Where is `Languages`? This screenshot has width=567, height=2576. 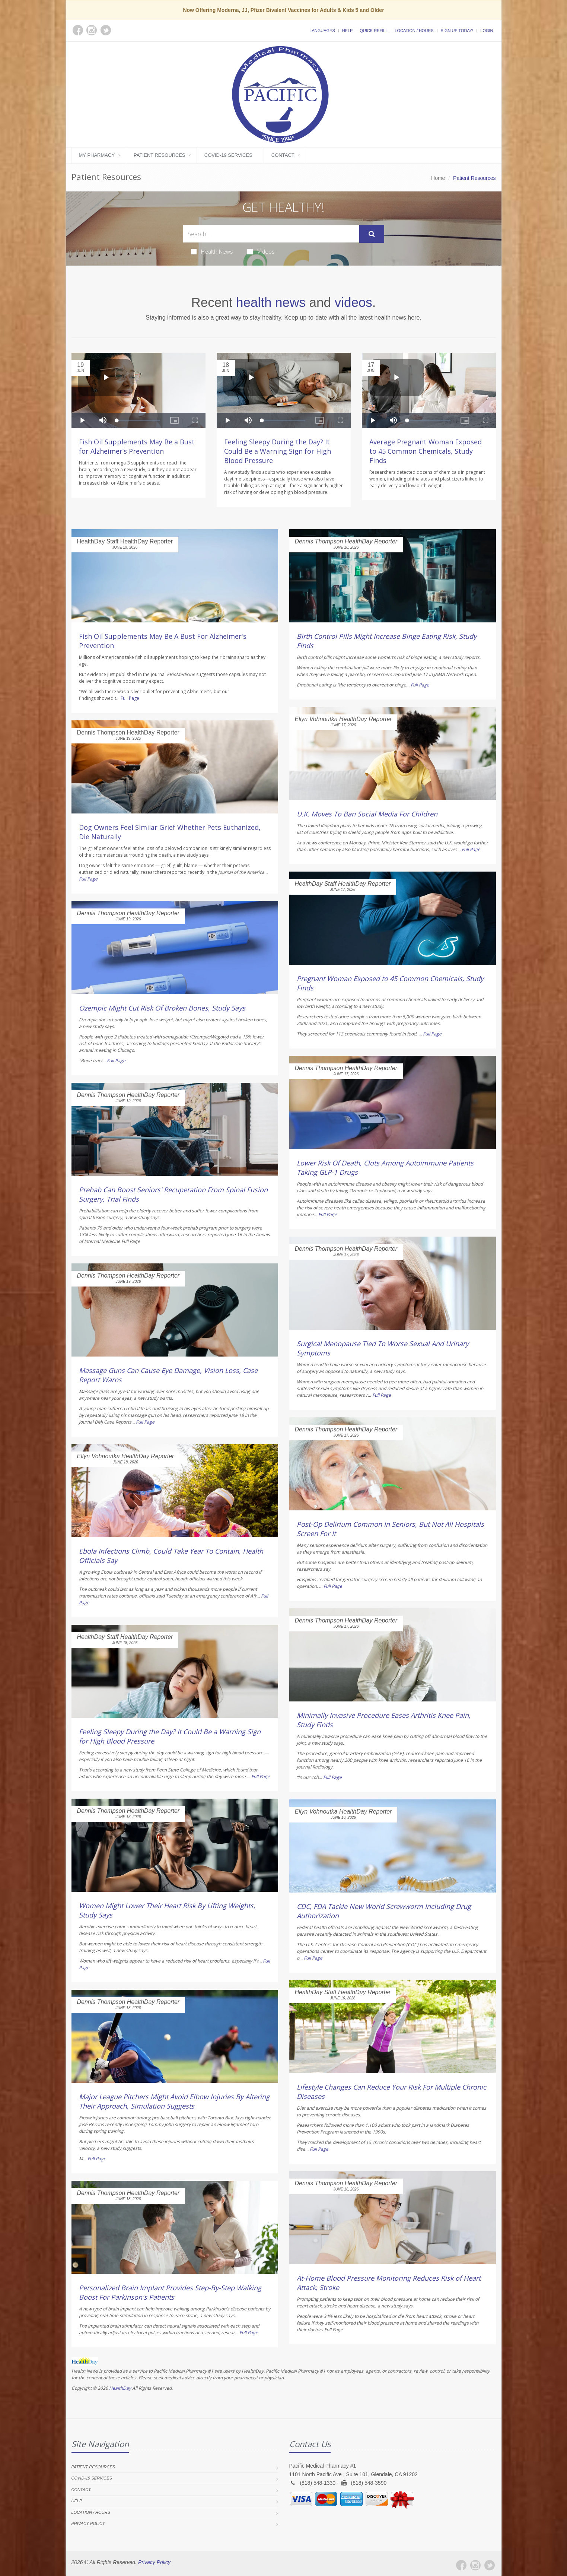 Languages is located at coordinates (322, 30).